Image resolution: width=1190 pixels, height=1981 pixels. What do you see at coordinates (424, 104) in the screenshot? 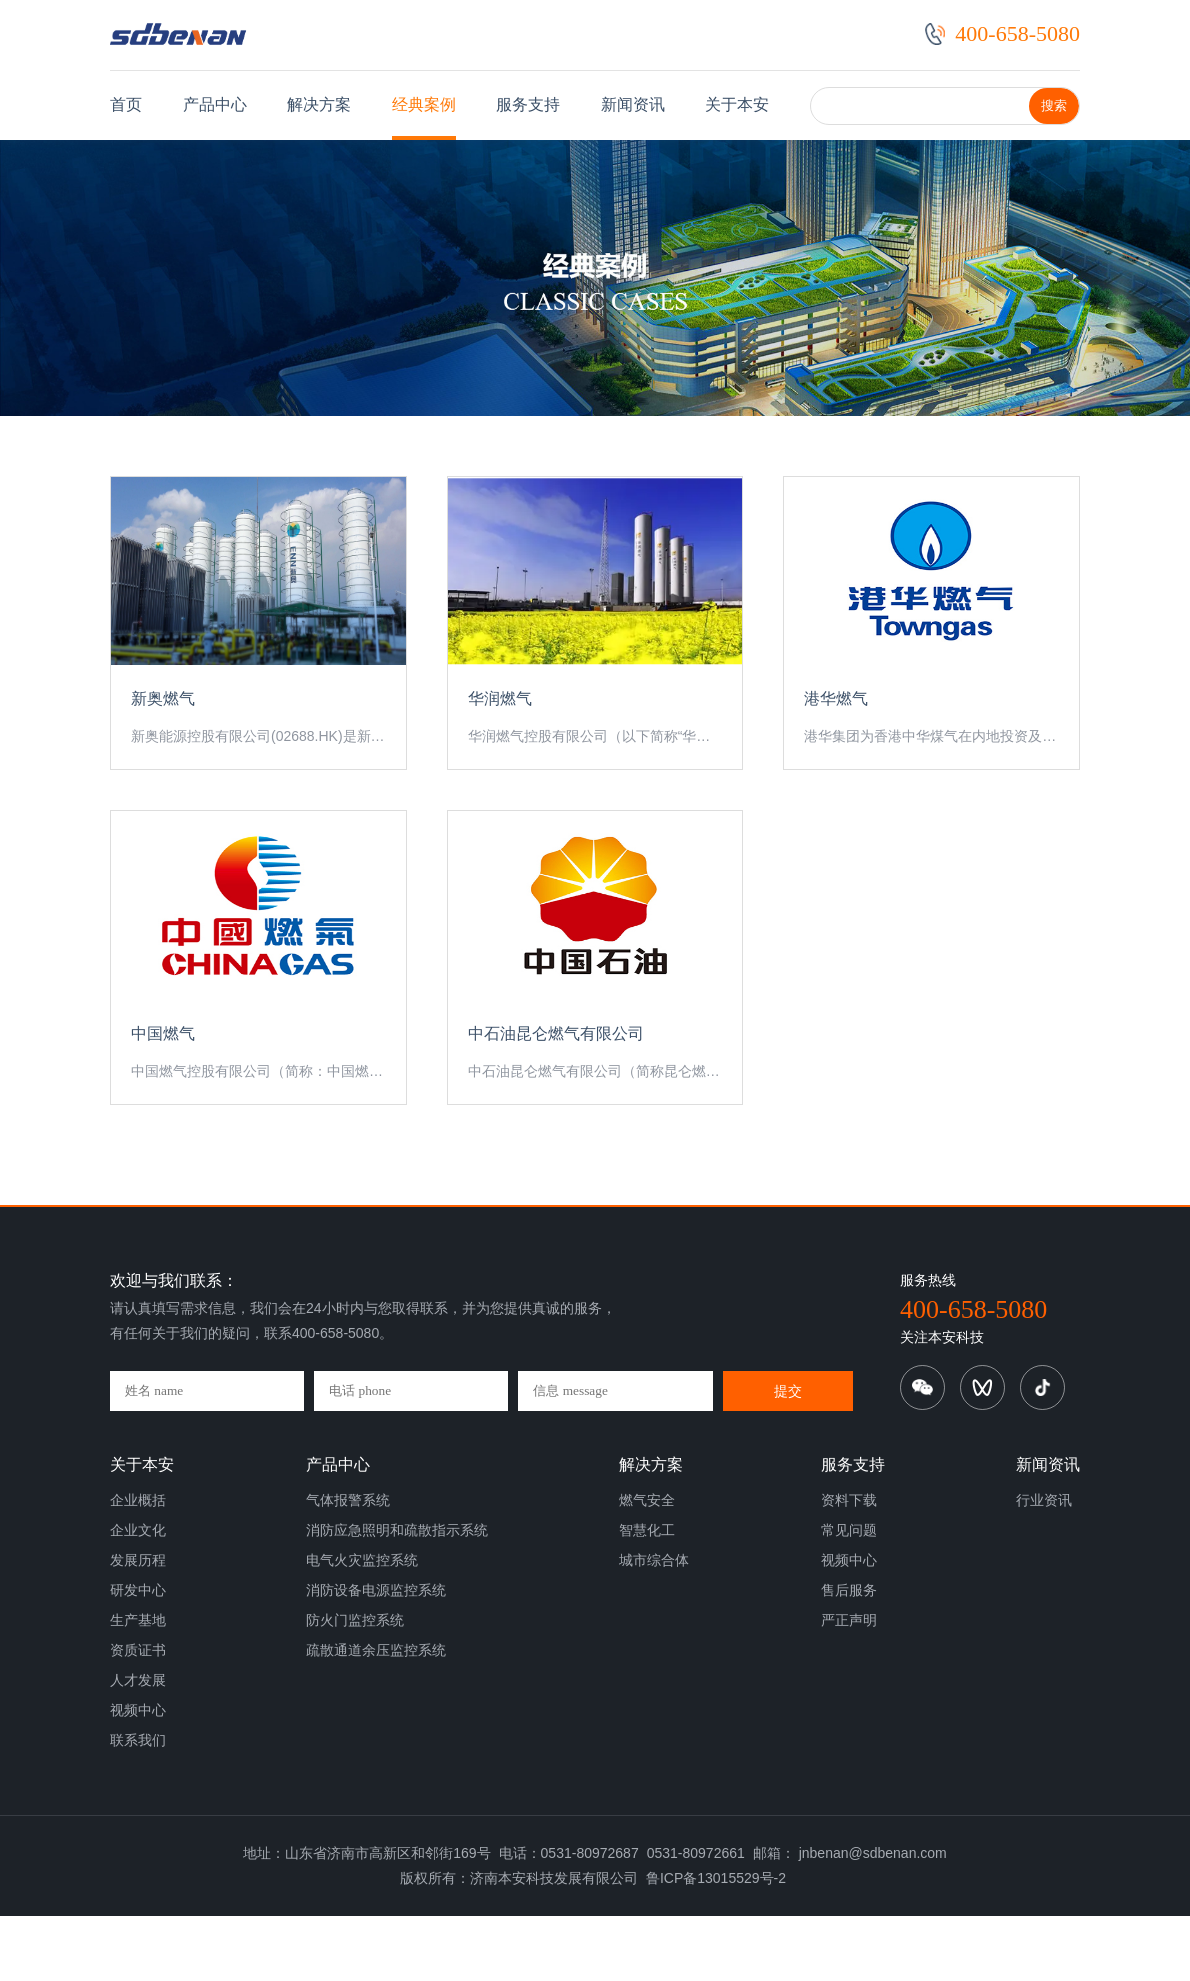
I see `经典案例` at bounding box center [424, 104].